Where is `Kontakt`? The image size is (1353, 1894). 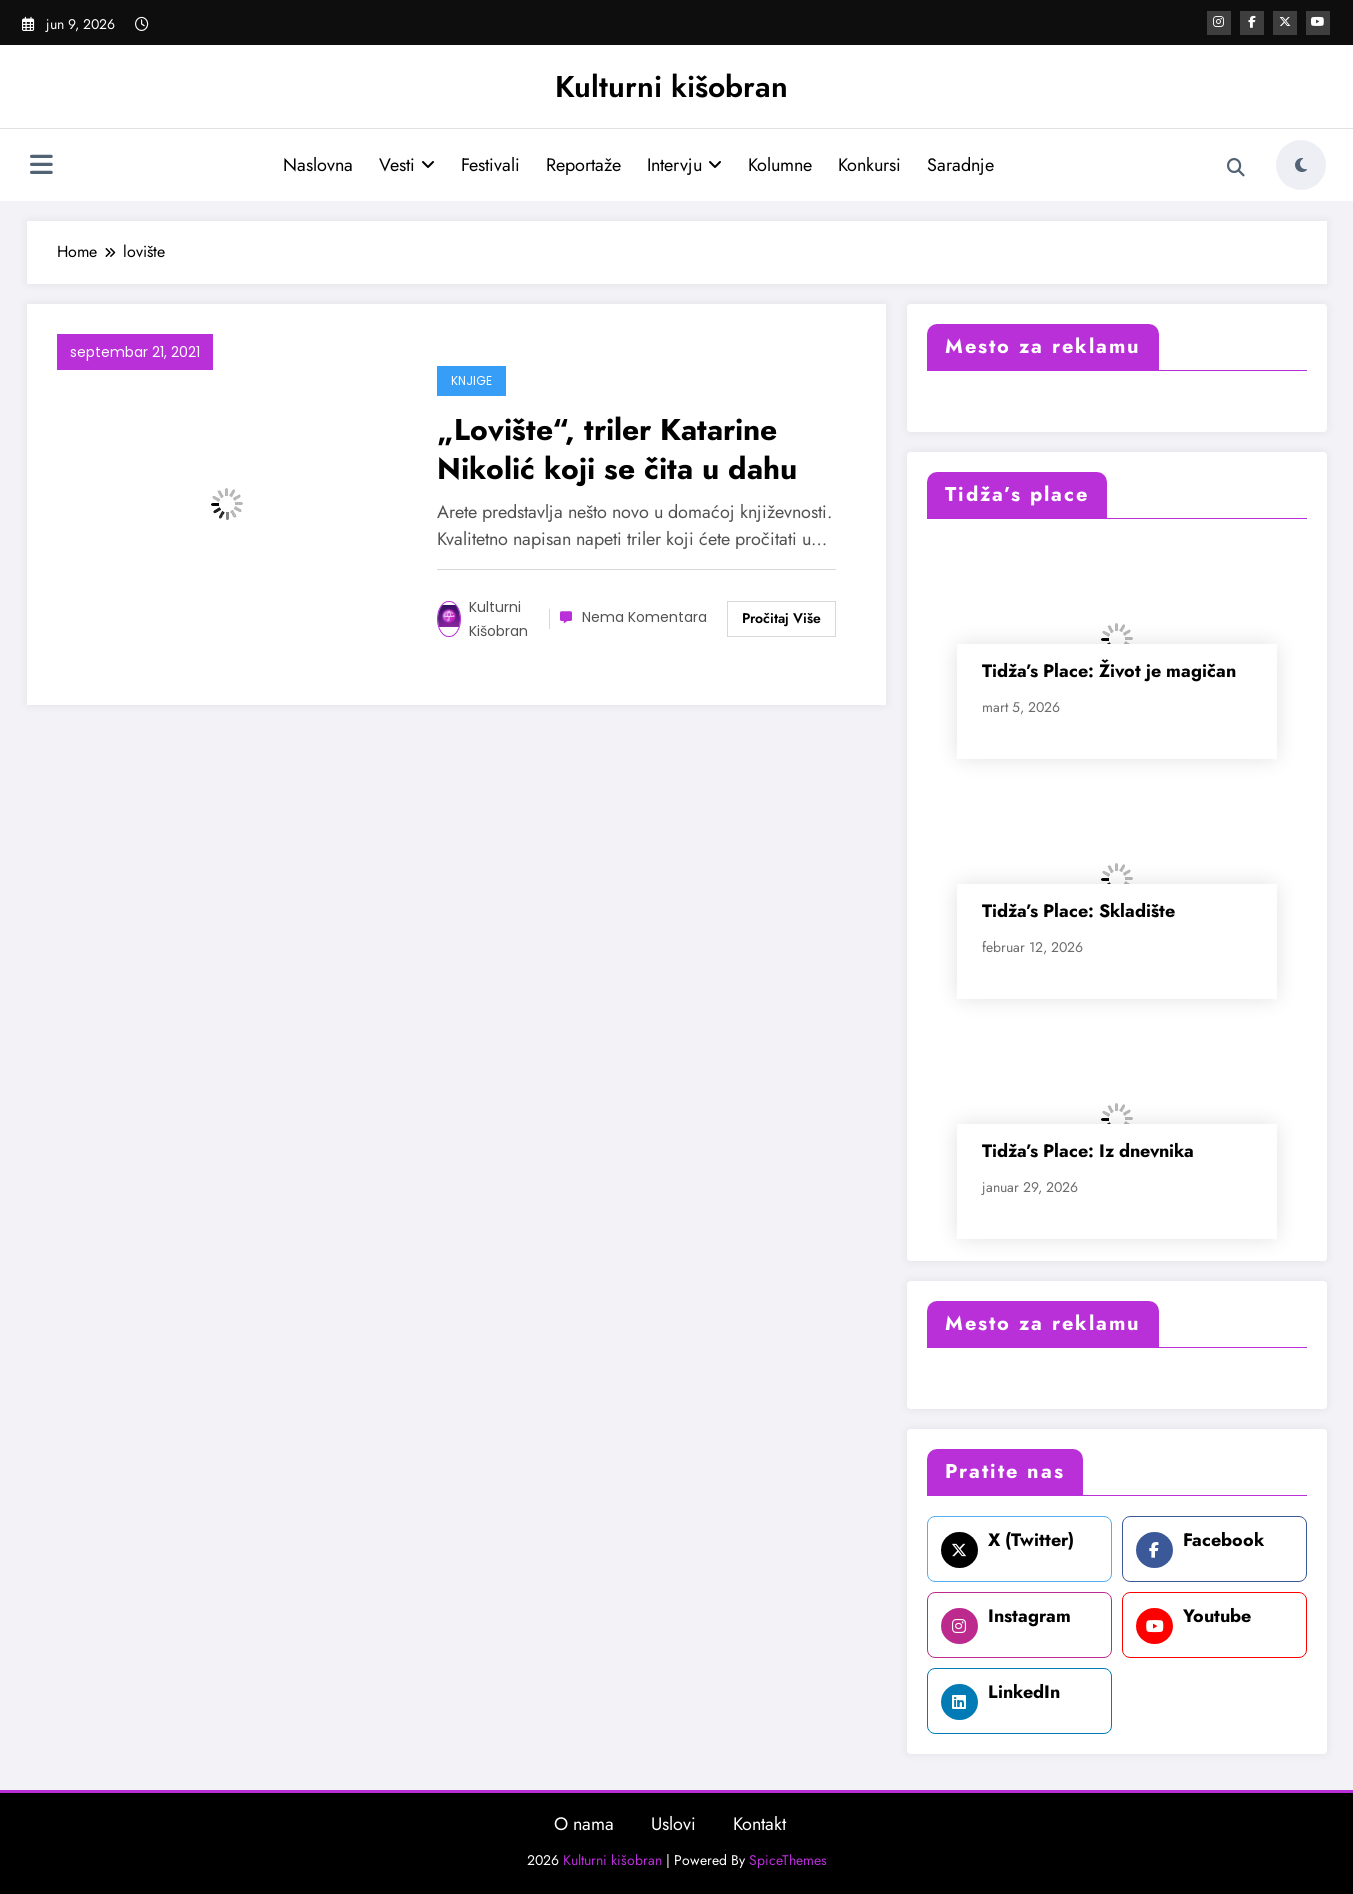 Kontakt is located at coordinates (759, 1824).